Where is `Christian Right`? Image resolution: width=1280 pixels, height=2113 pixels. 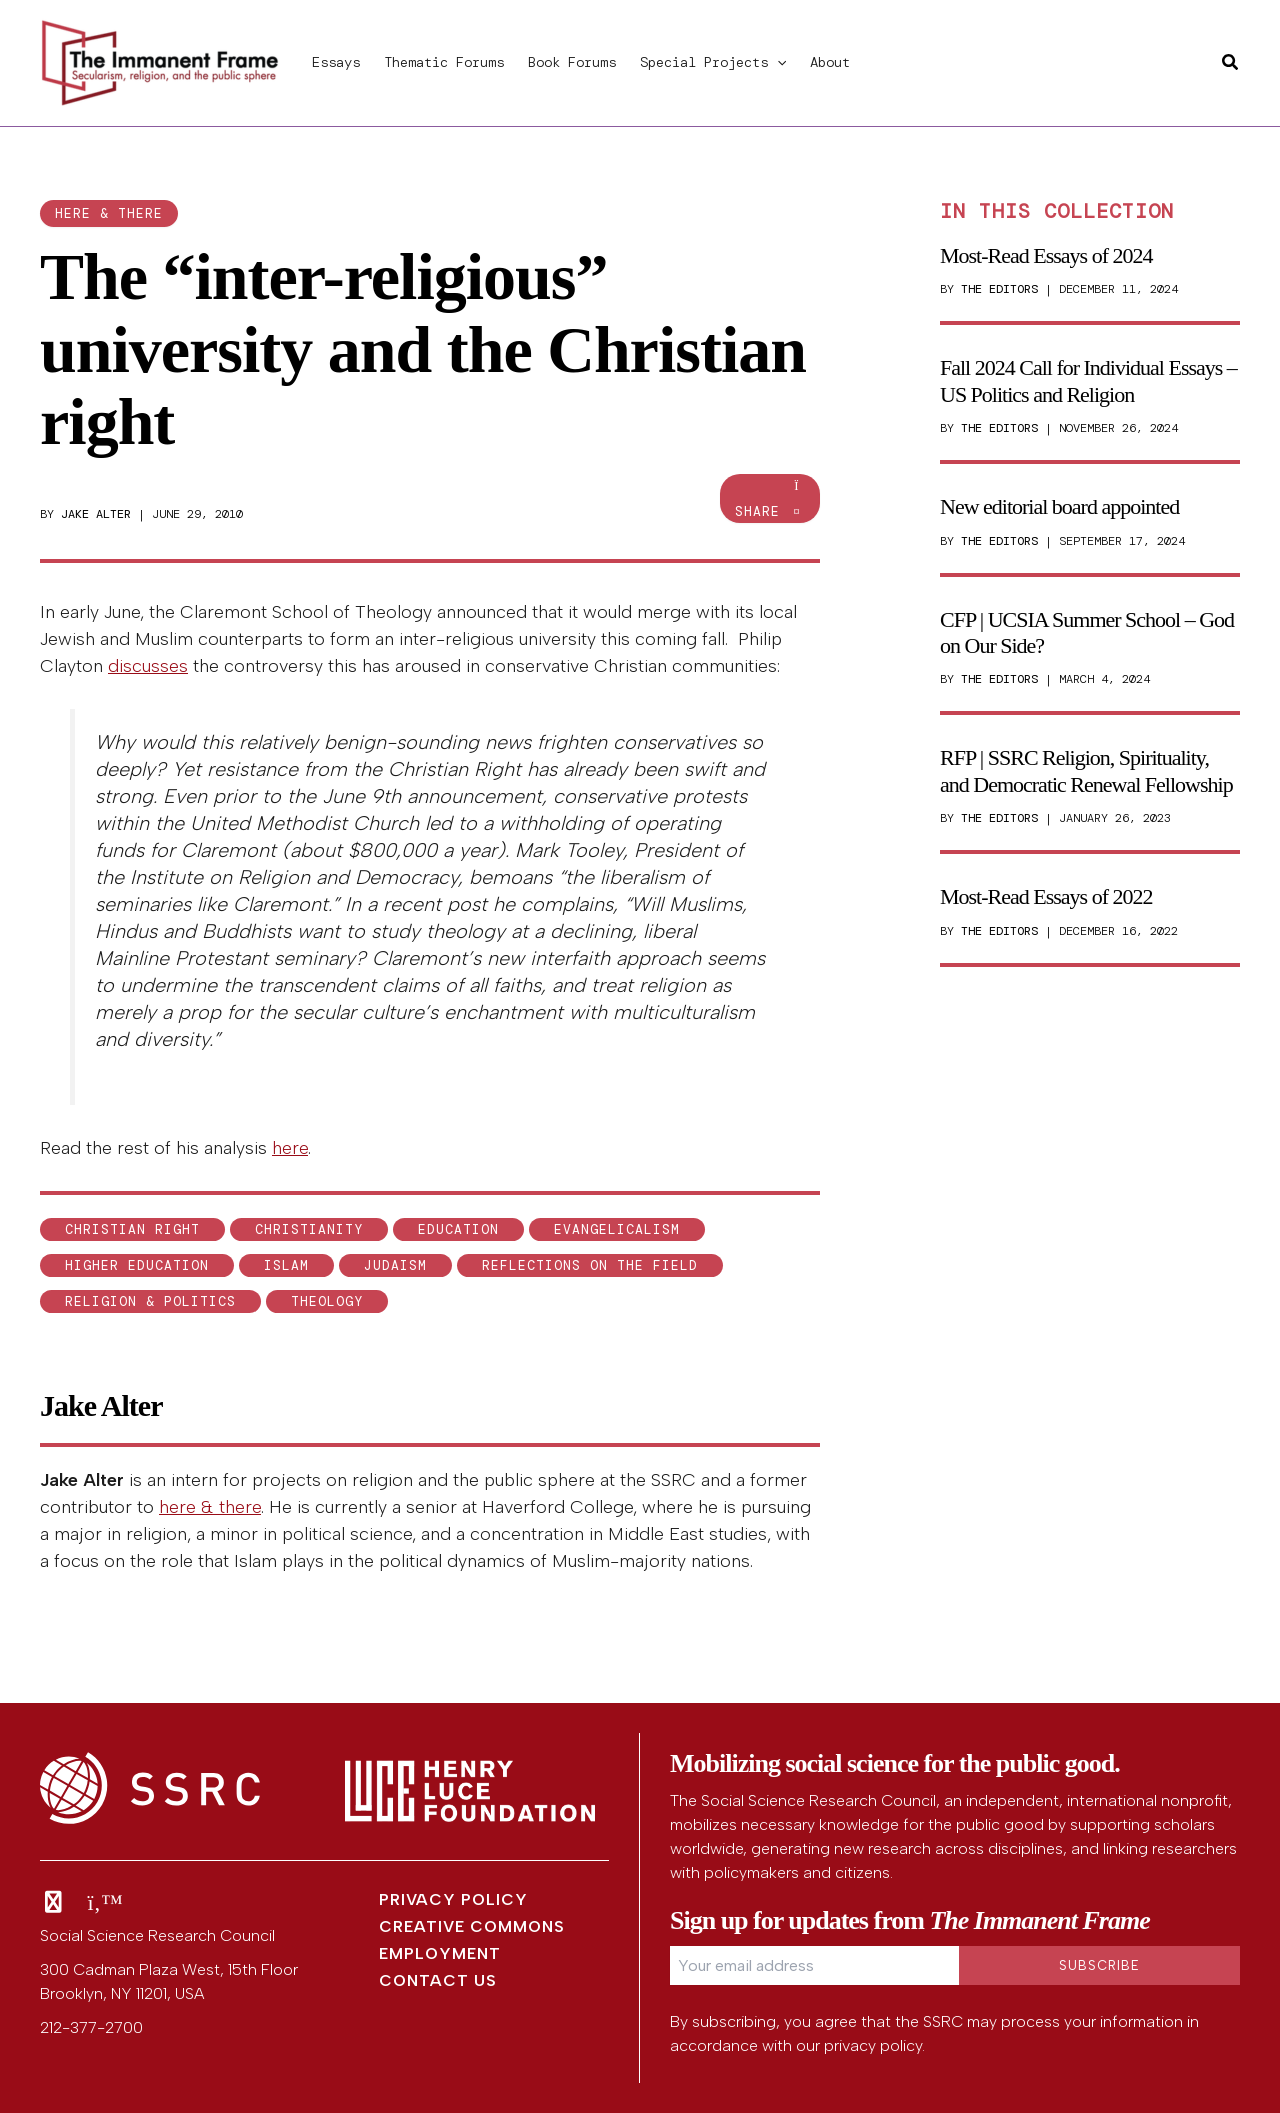
Christian Right is located at coordinates (132, 1229).